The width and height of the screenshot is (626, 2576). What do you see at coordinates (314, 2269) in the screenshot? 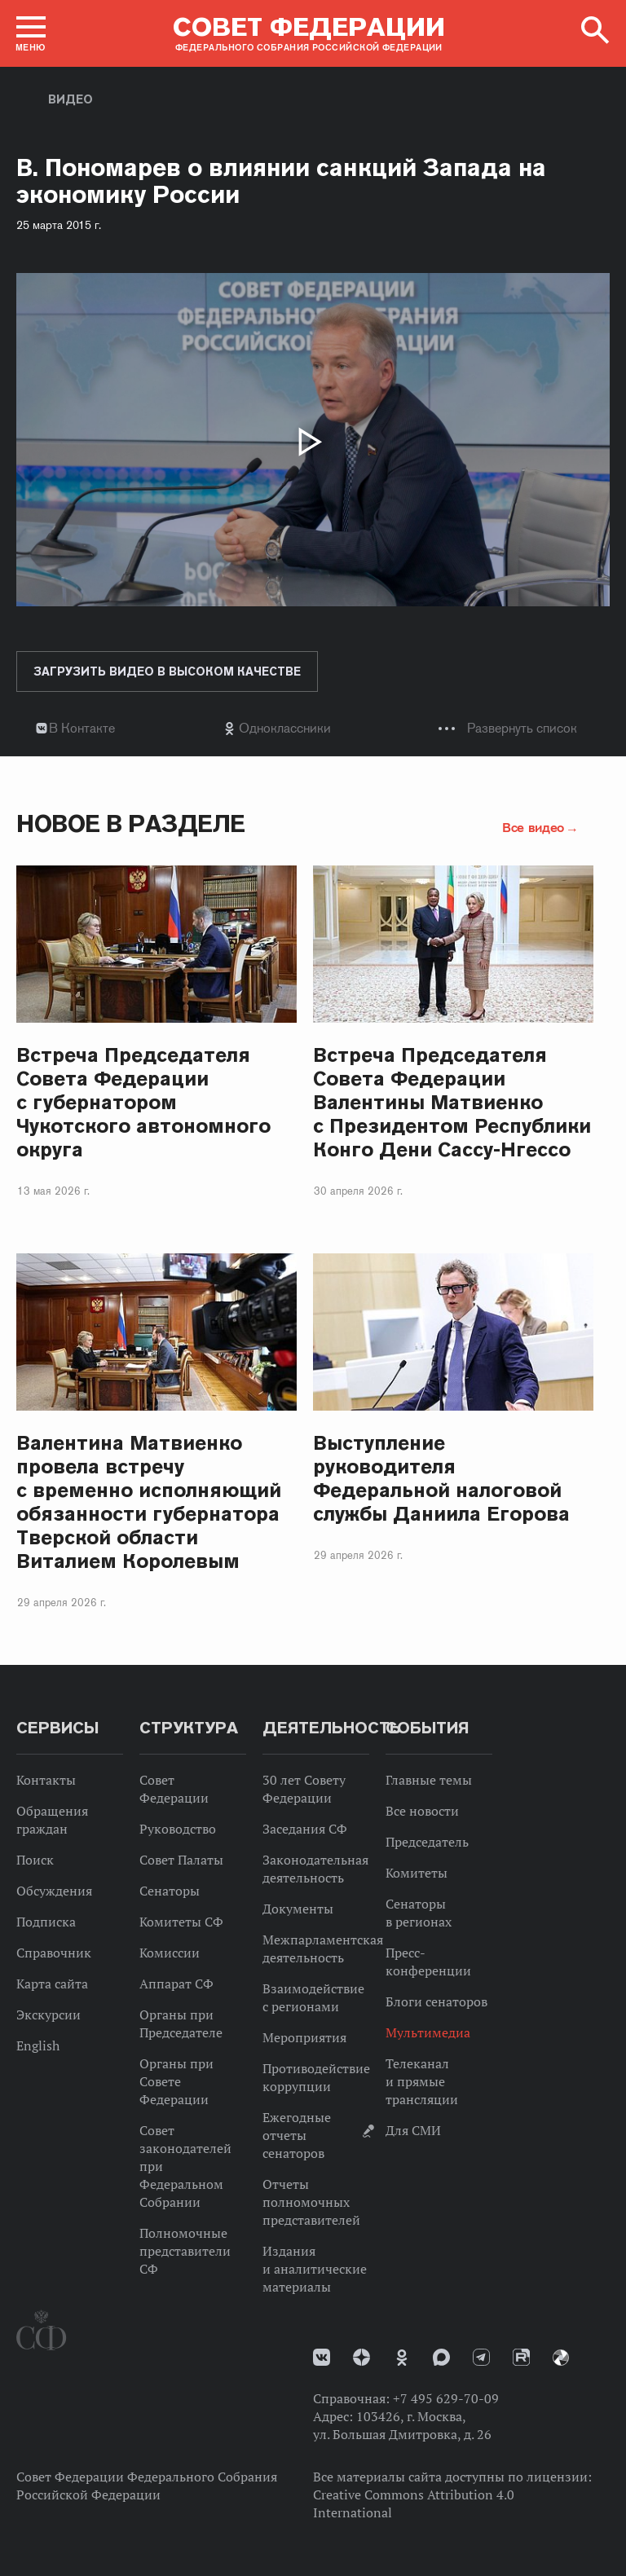
I see `Издания и аналитические материалы` at bounding box center [314, 2269].